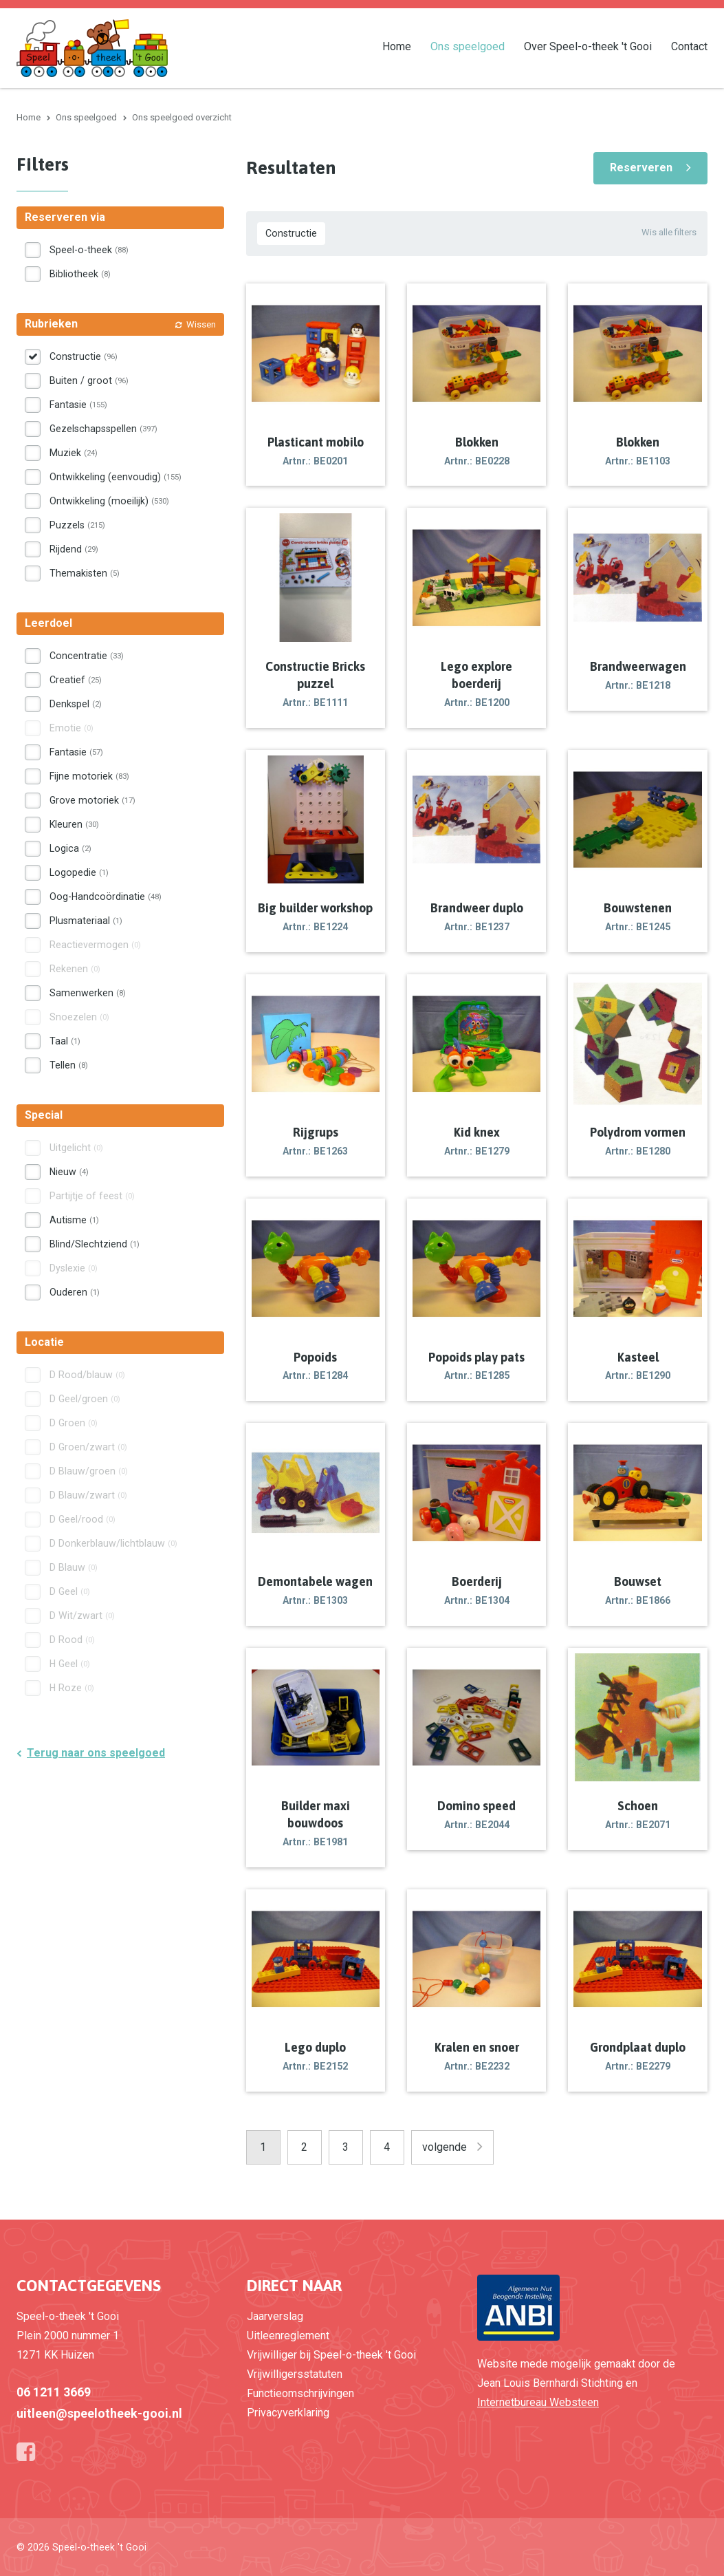 This screenshot has height=2576, width=724. Describe the element at coordinates (74, 452) in the screenshot. I see `Muziek` at that location.